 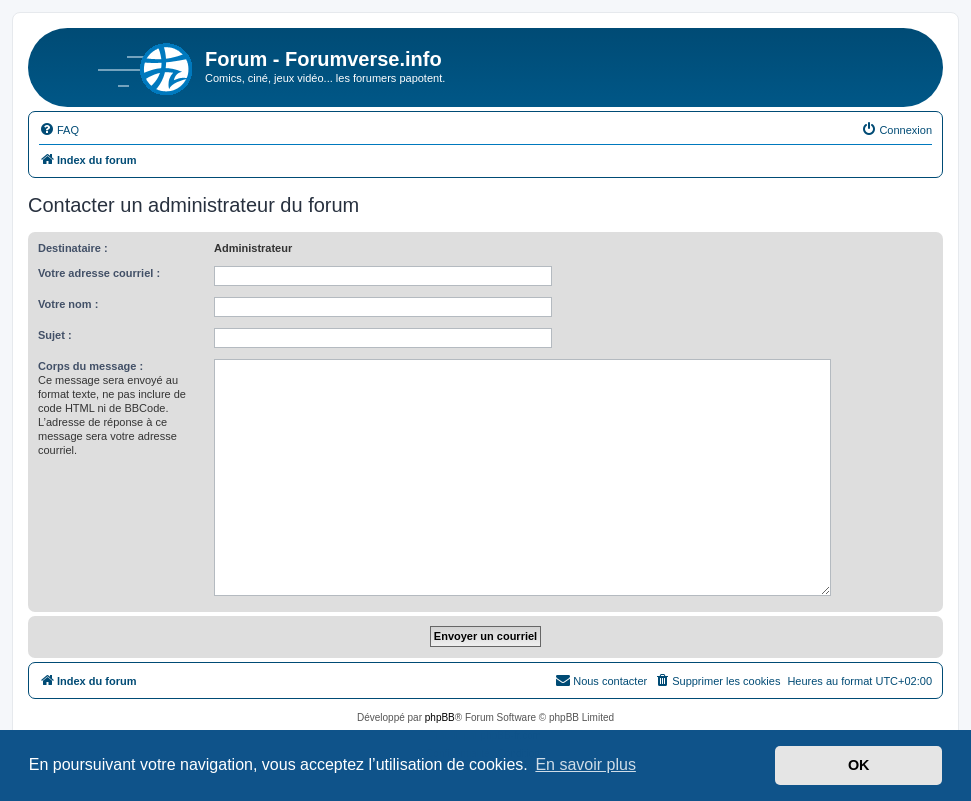 I want to click on OK [button], so click(x=859, y=765).